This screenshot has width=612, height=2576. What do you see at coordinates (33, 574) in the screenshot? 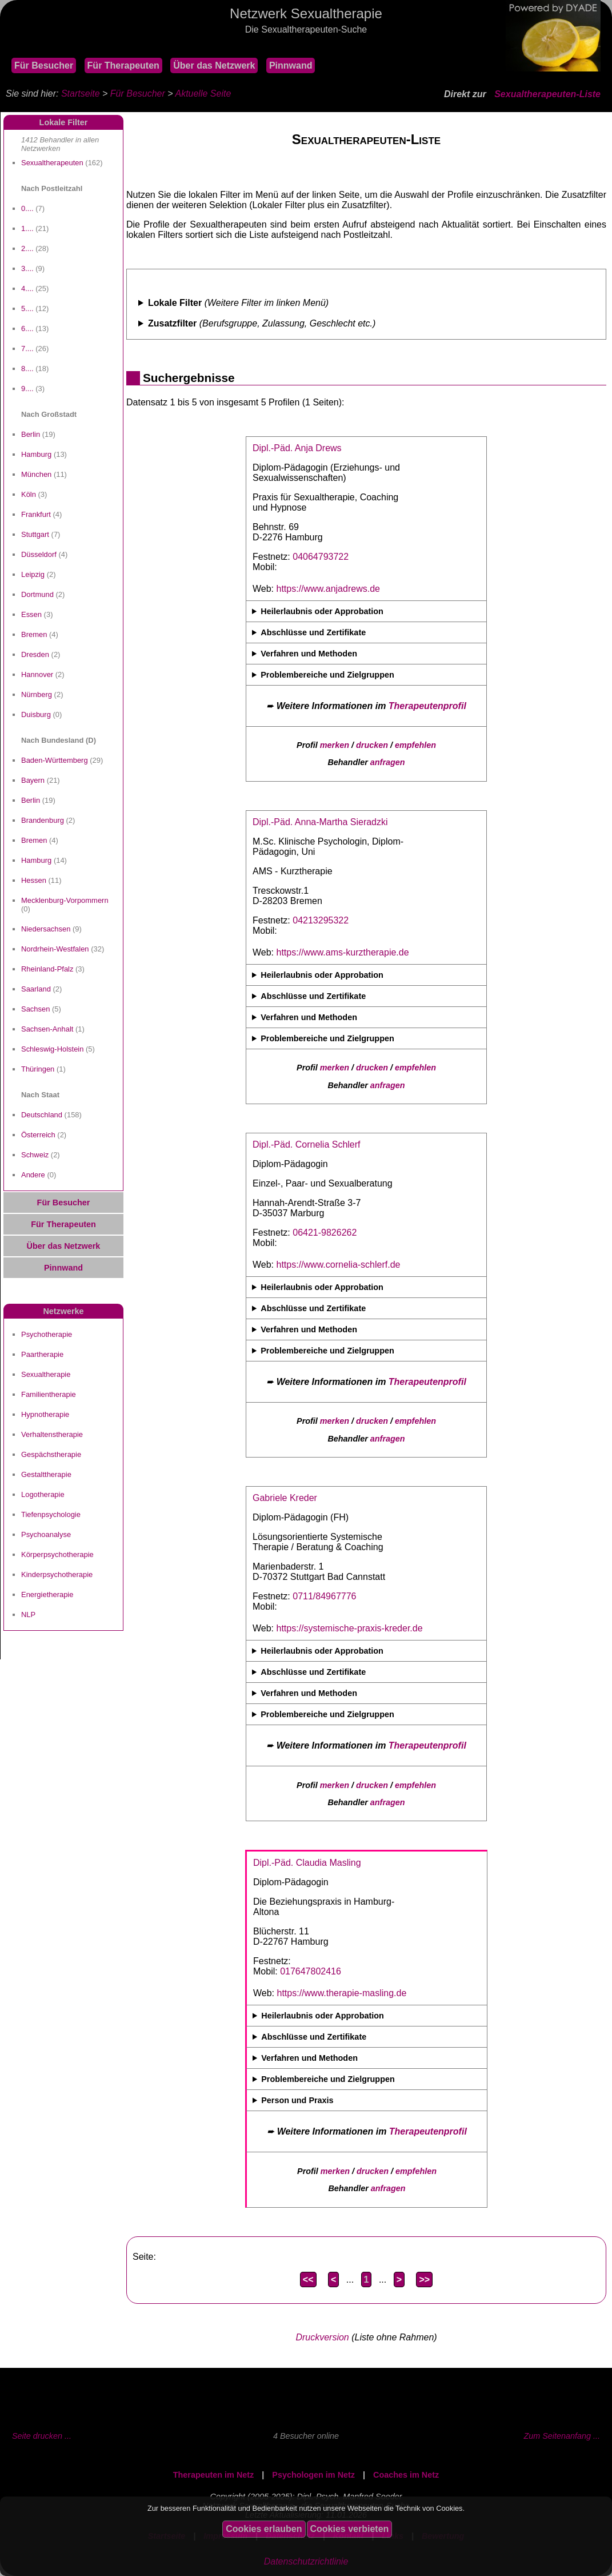
I see `Leipzig` at bounding box center [33, 574].